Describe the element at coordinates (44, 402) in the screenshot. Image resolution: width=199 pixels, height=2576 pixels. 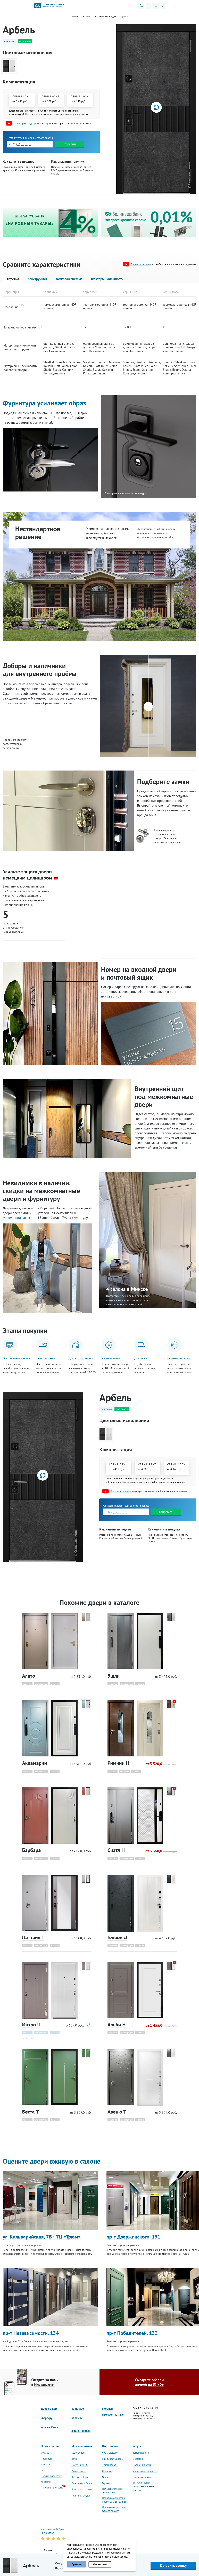
I see `Фурнитура усиливает образ` at that location.